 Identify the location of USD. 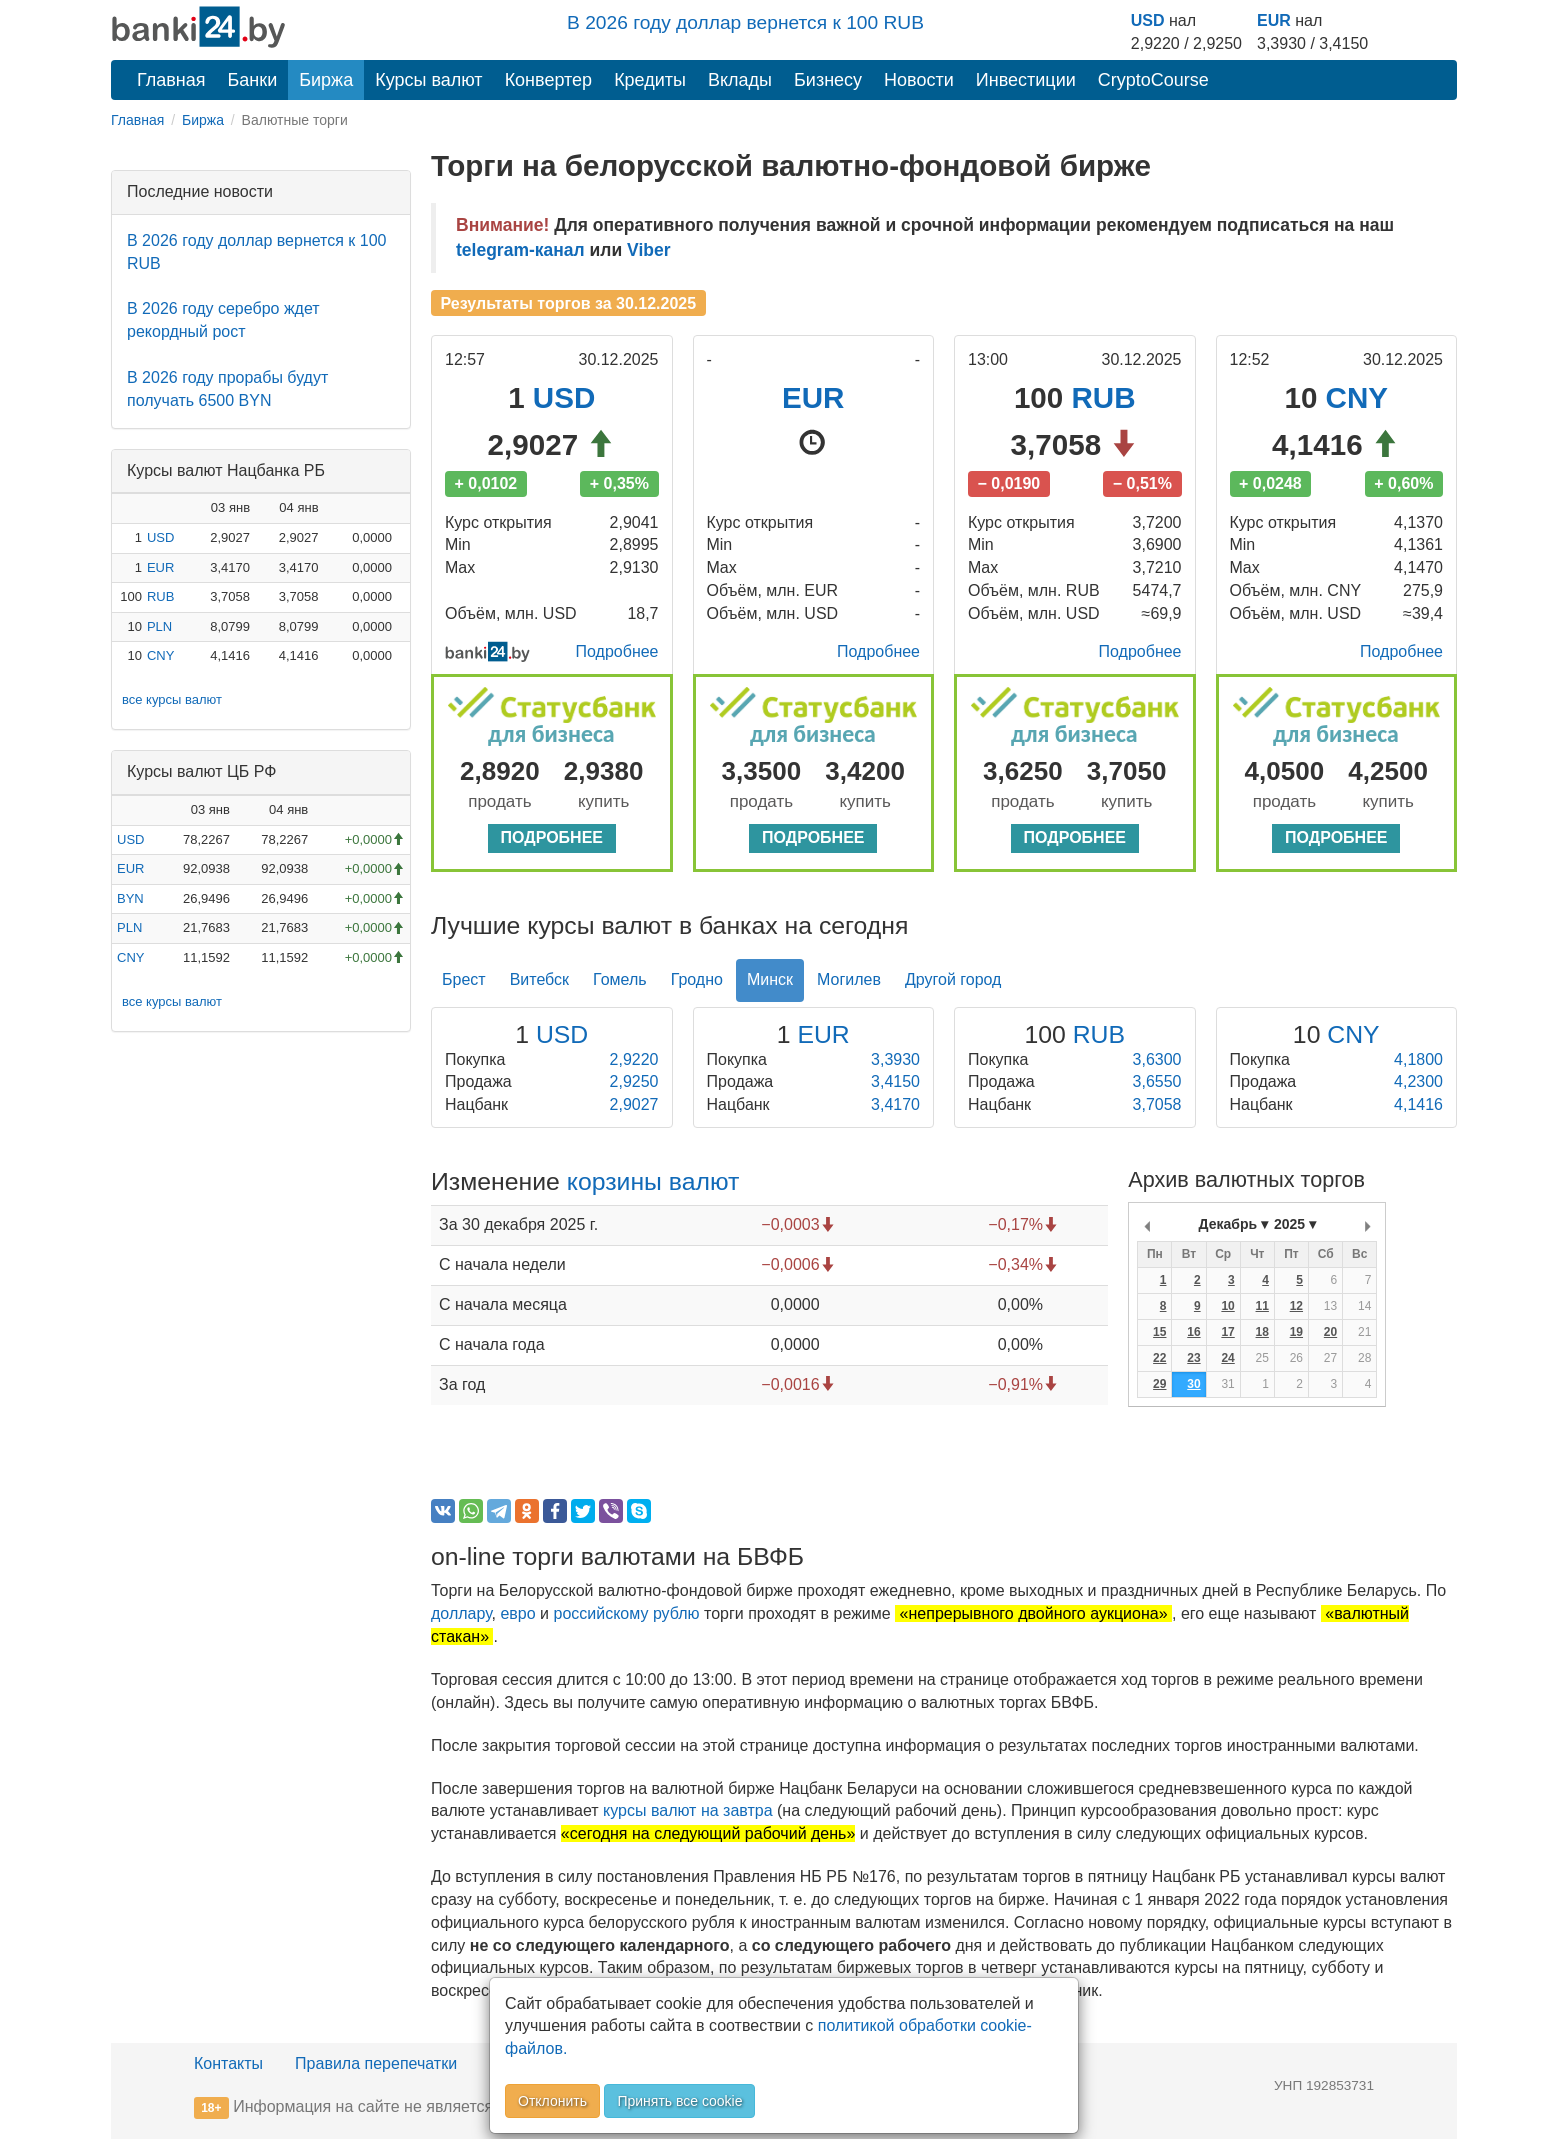
(1148, 20).